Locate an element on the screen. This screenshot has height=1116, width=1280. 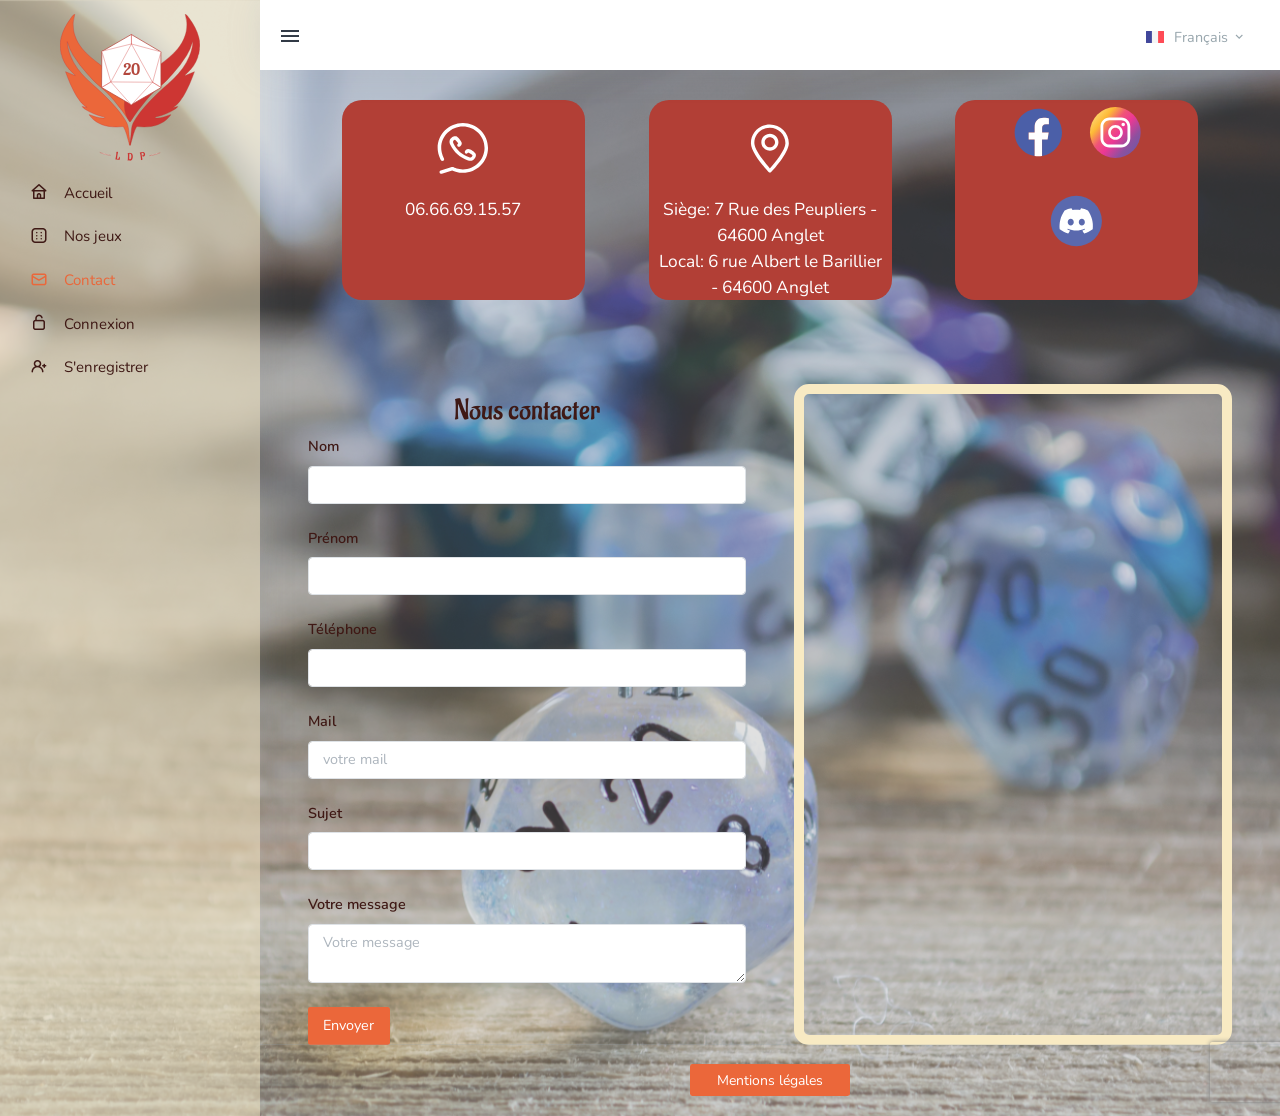
[button] is located at coordinates (1196, 36).